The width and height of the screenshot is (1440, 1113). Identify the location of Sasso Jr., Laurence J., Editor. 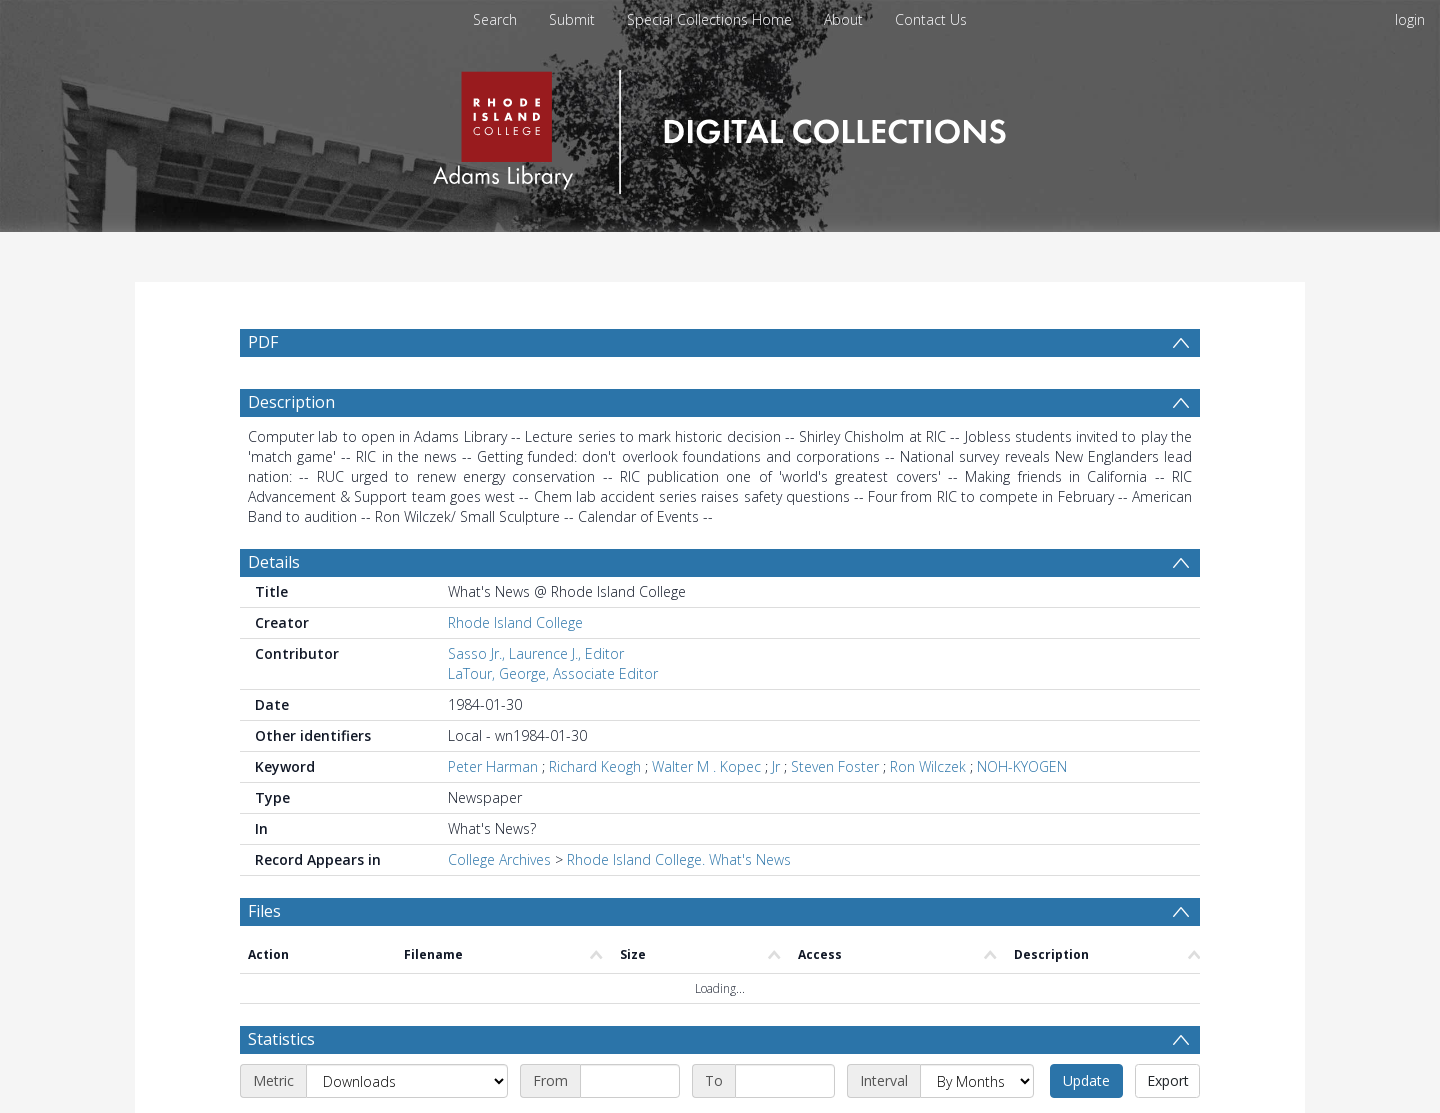
(536, 653).